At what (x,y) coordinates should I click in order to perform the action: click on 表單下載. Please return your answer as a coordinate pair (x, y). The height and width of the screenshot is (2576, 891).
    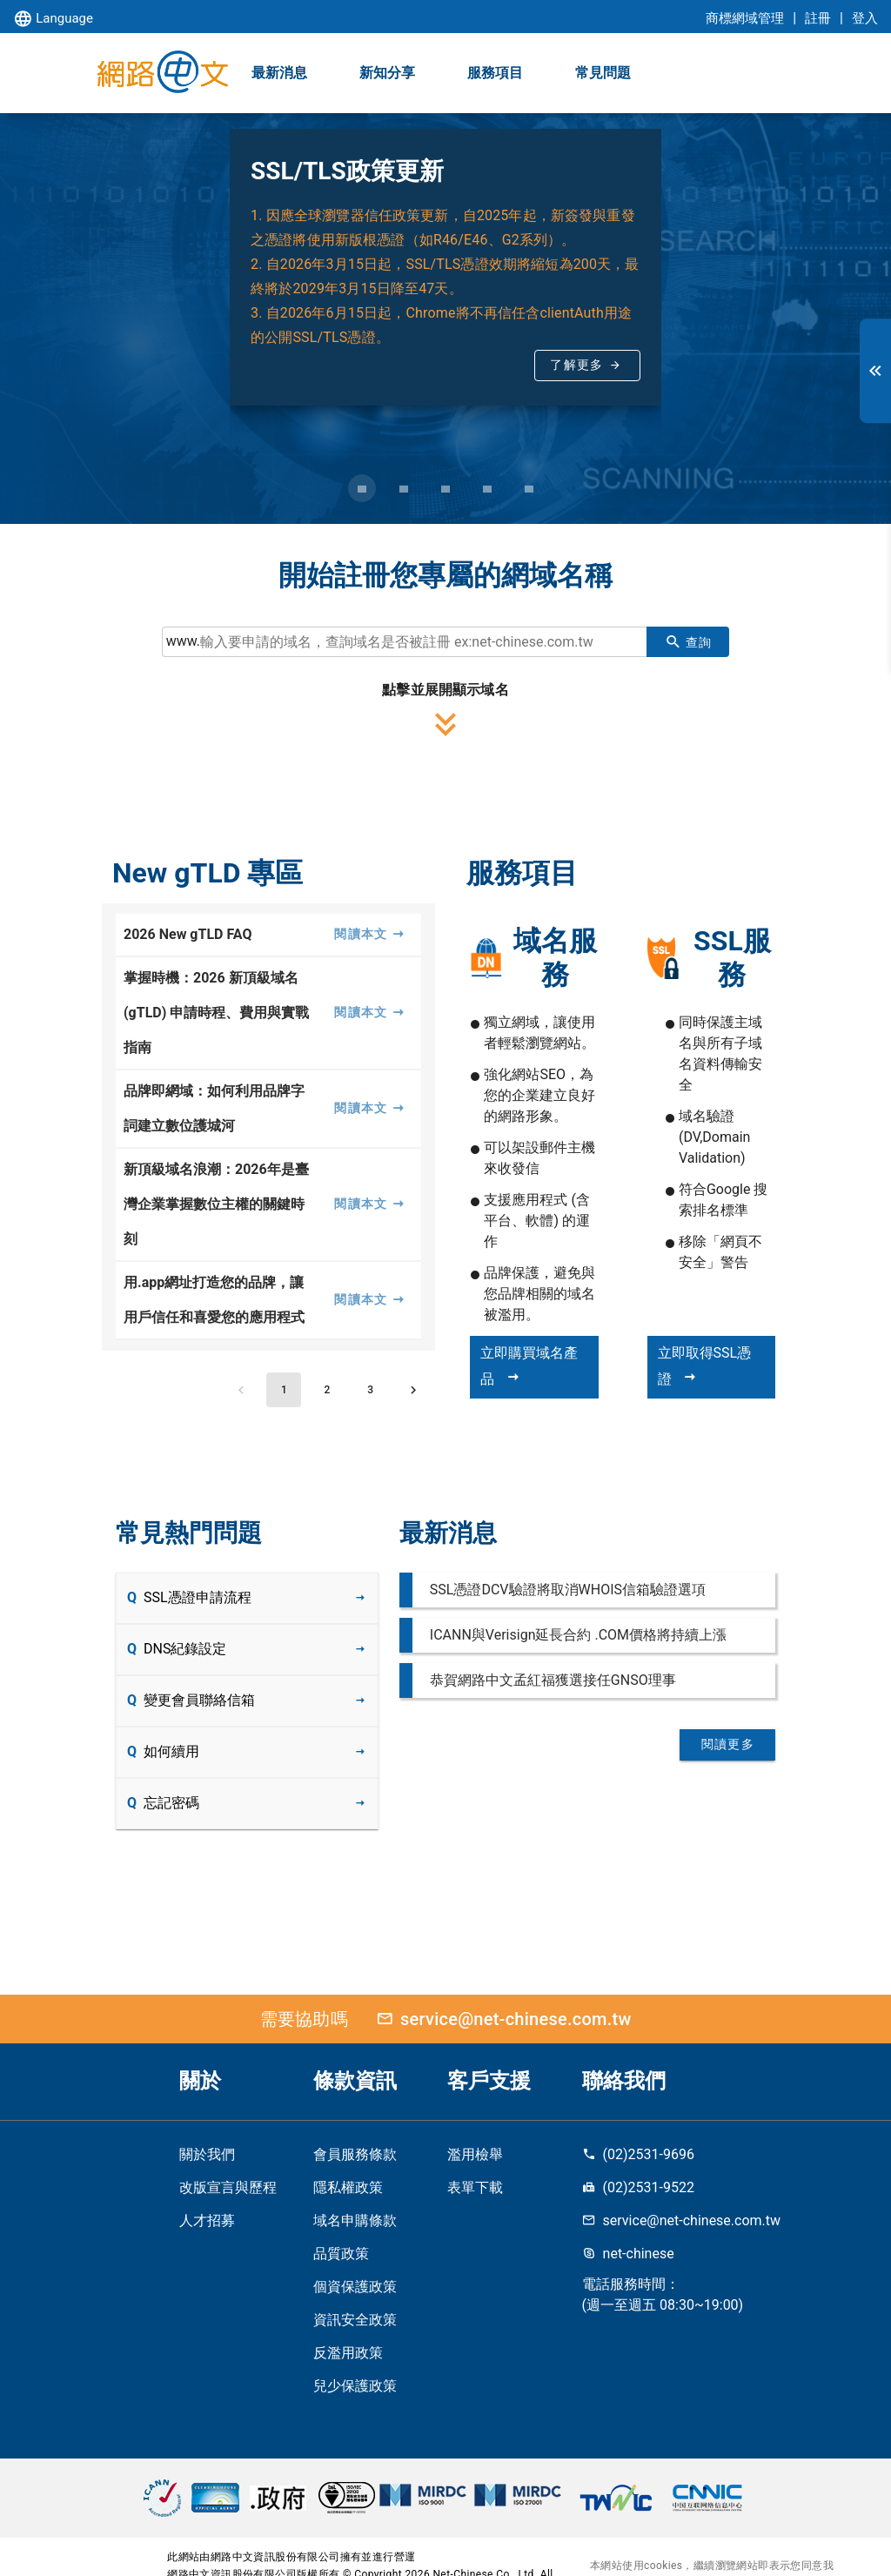
    Looking at the image, I should click on (475, 2187).